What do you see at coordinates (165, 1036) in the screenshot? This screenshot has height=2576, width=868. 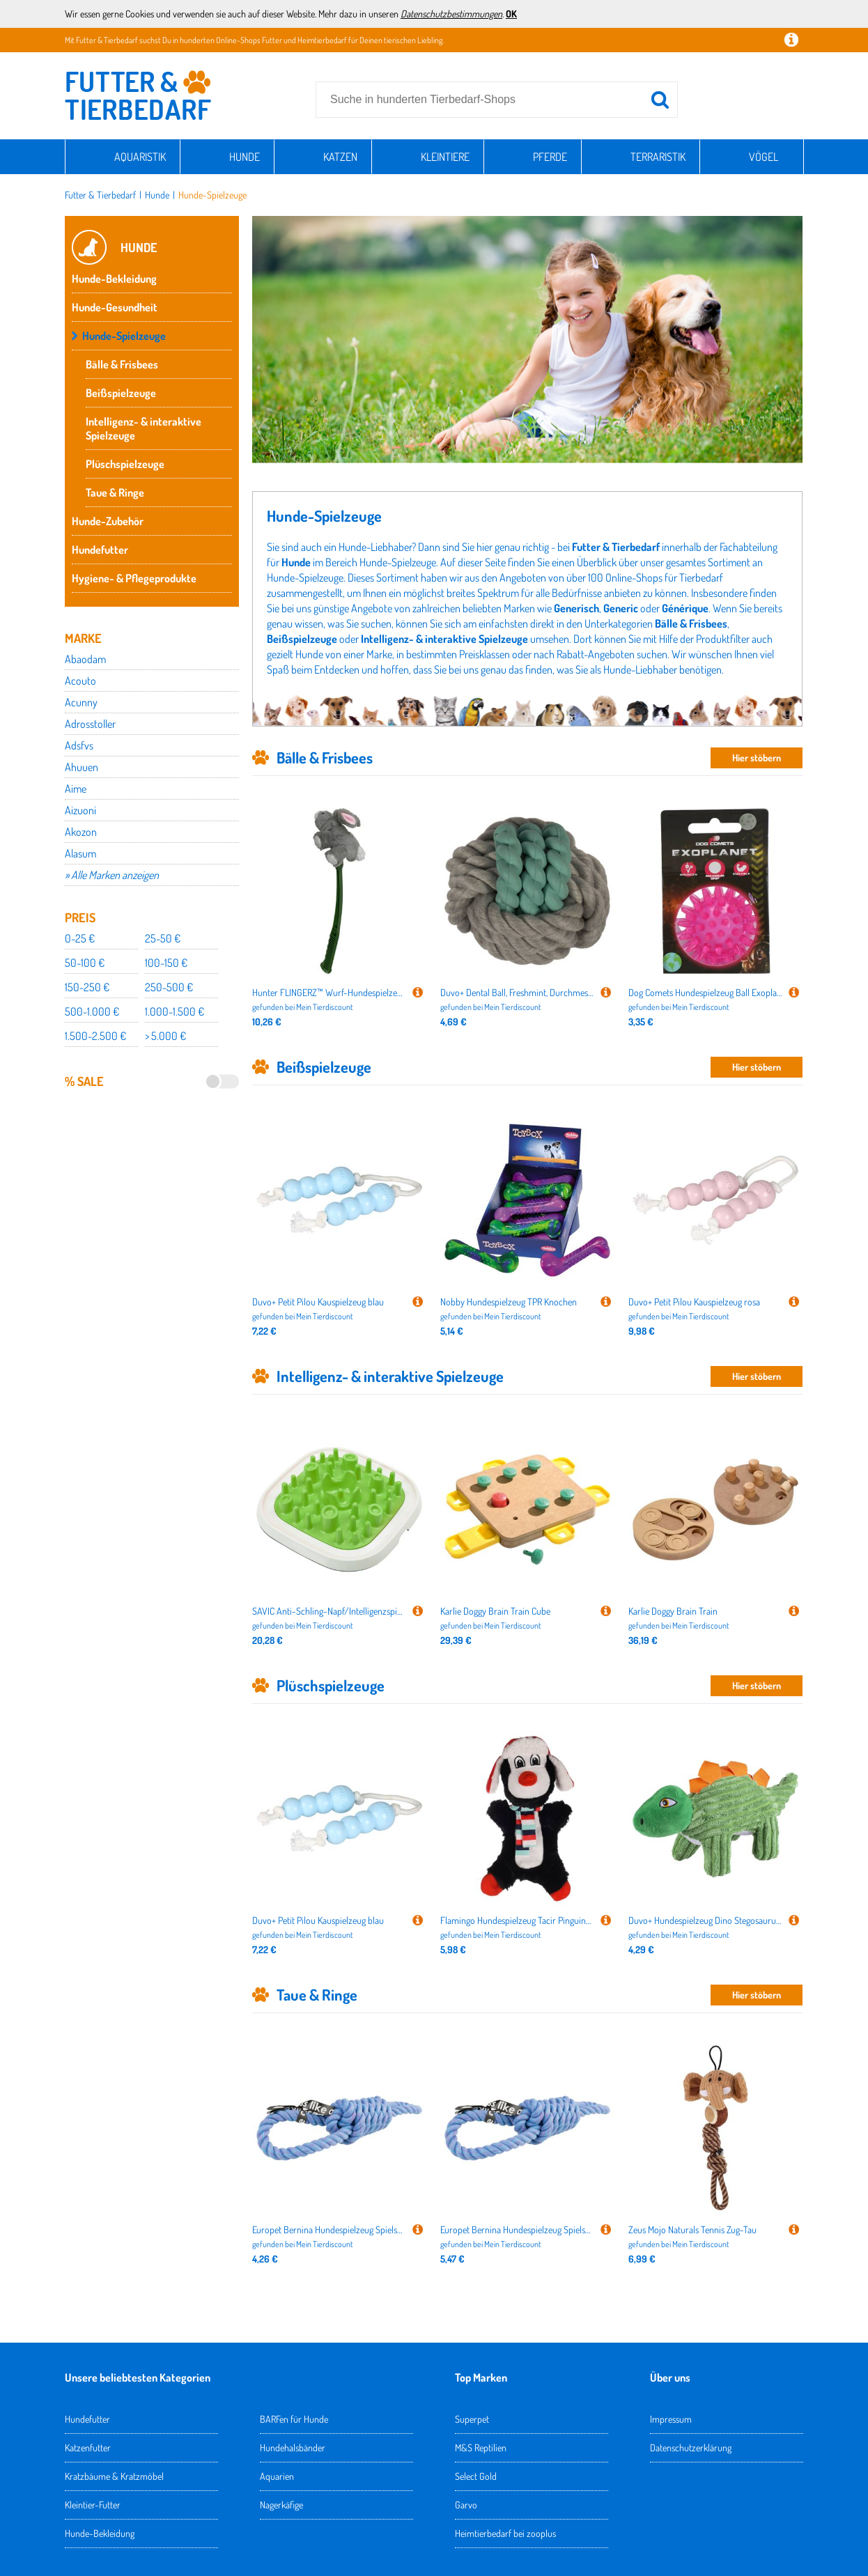 I see `> 5.000 €` at bounding box center [165, 1036].